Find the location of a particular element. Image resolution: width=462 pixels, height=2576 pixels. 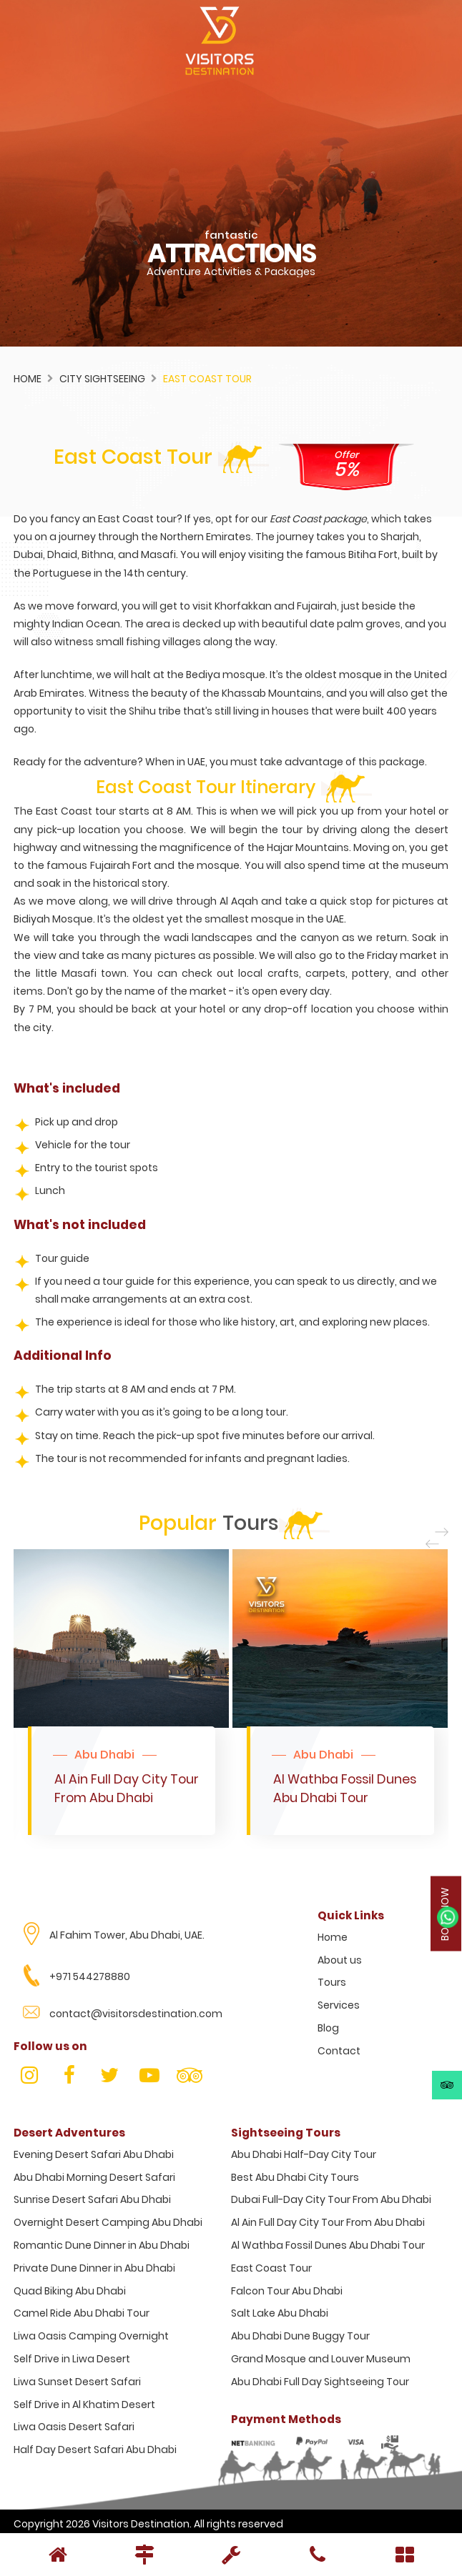

Private Dune Dinner in Abu Dhabi is located at coordinates (94, 2268).